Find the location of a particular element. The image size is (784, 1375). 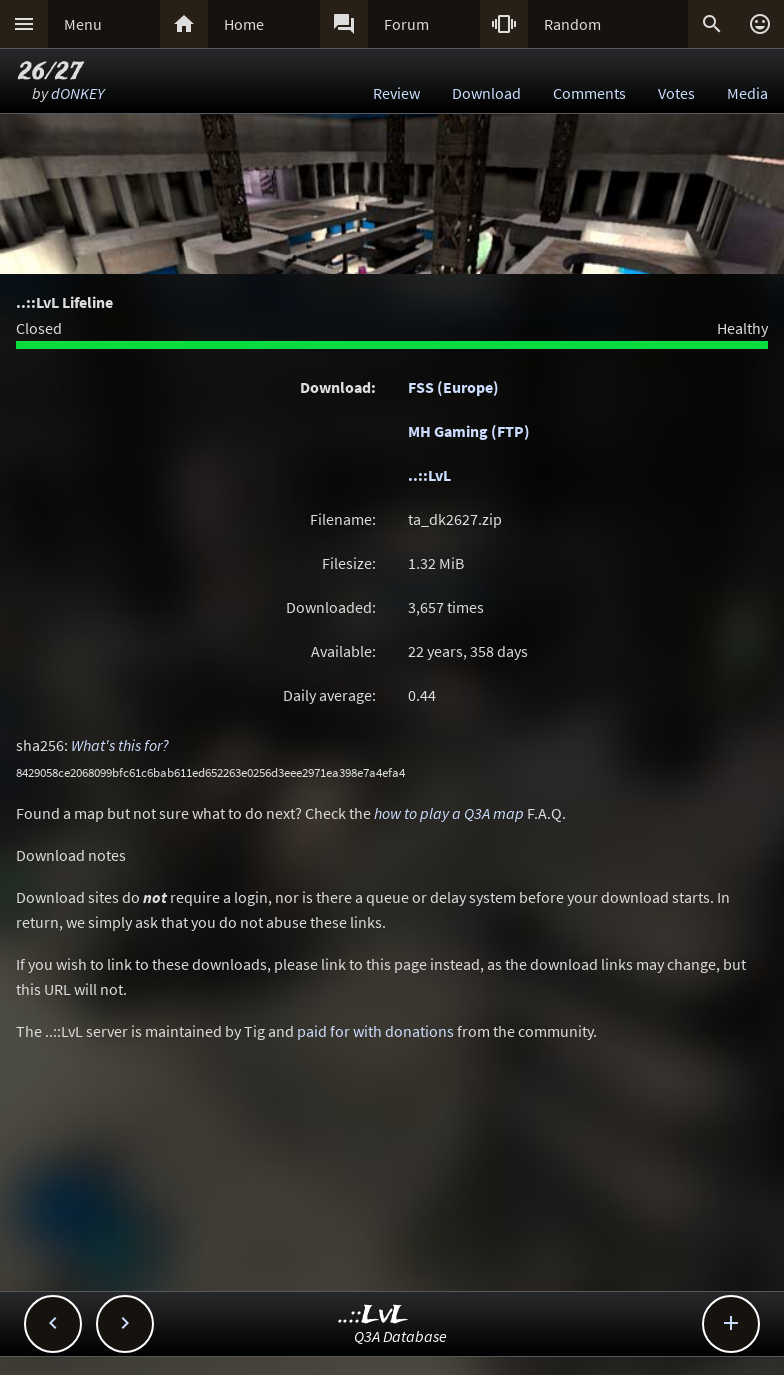

Menu is located at coordinates (83, 24).